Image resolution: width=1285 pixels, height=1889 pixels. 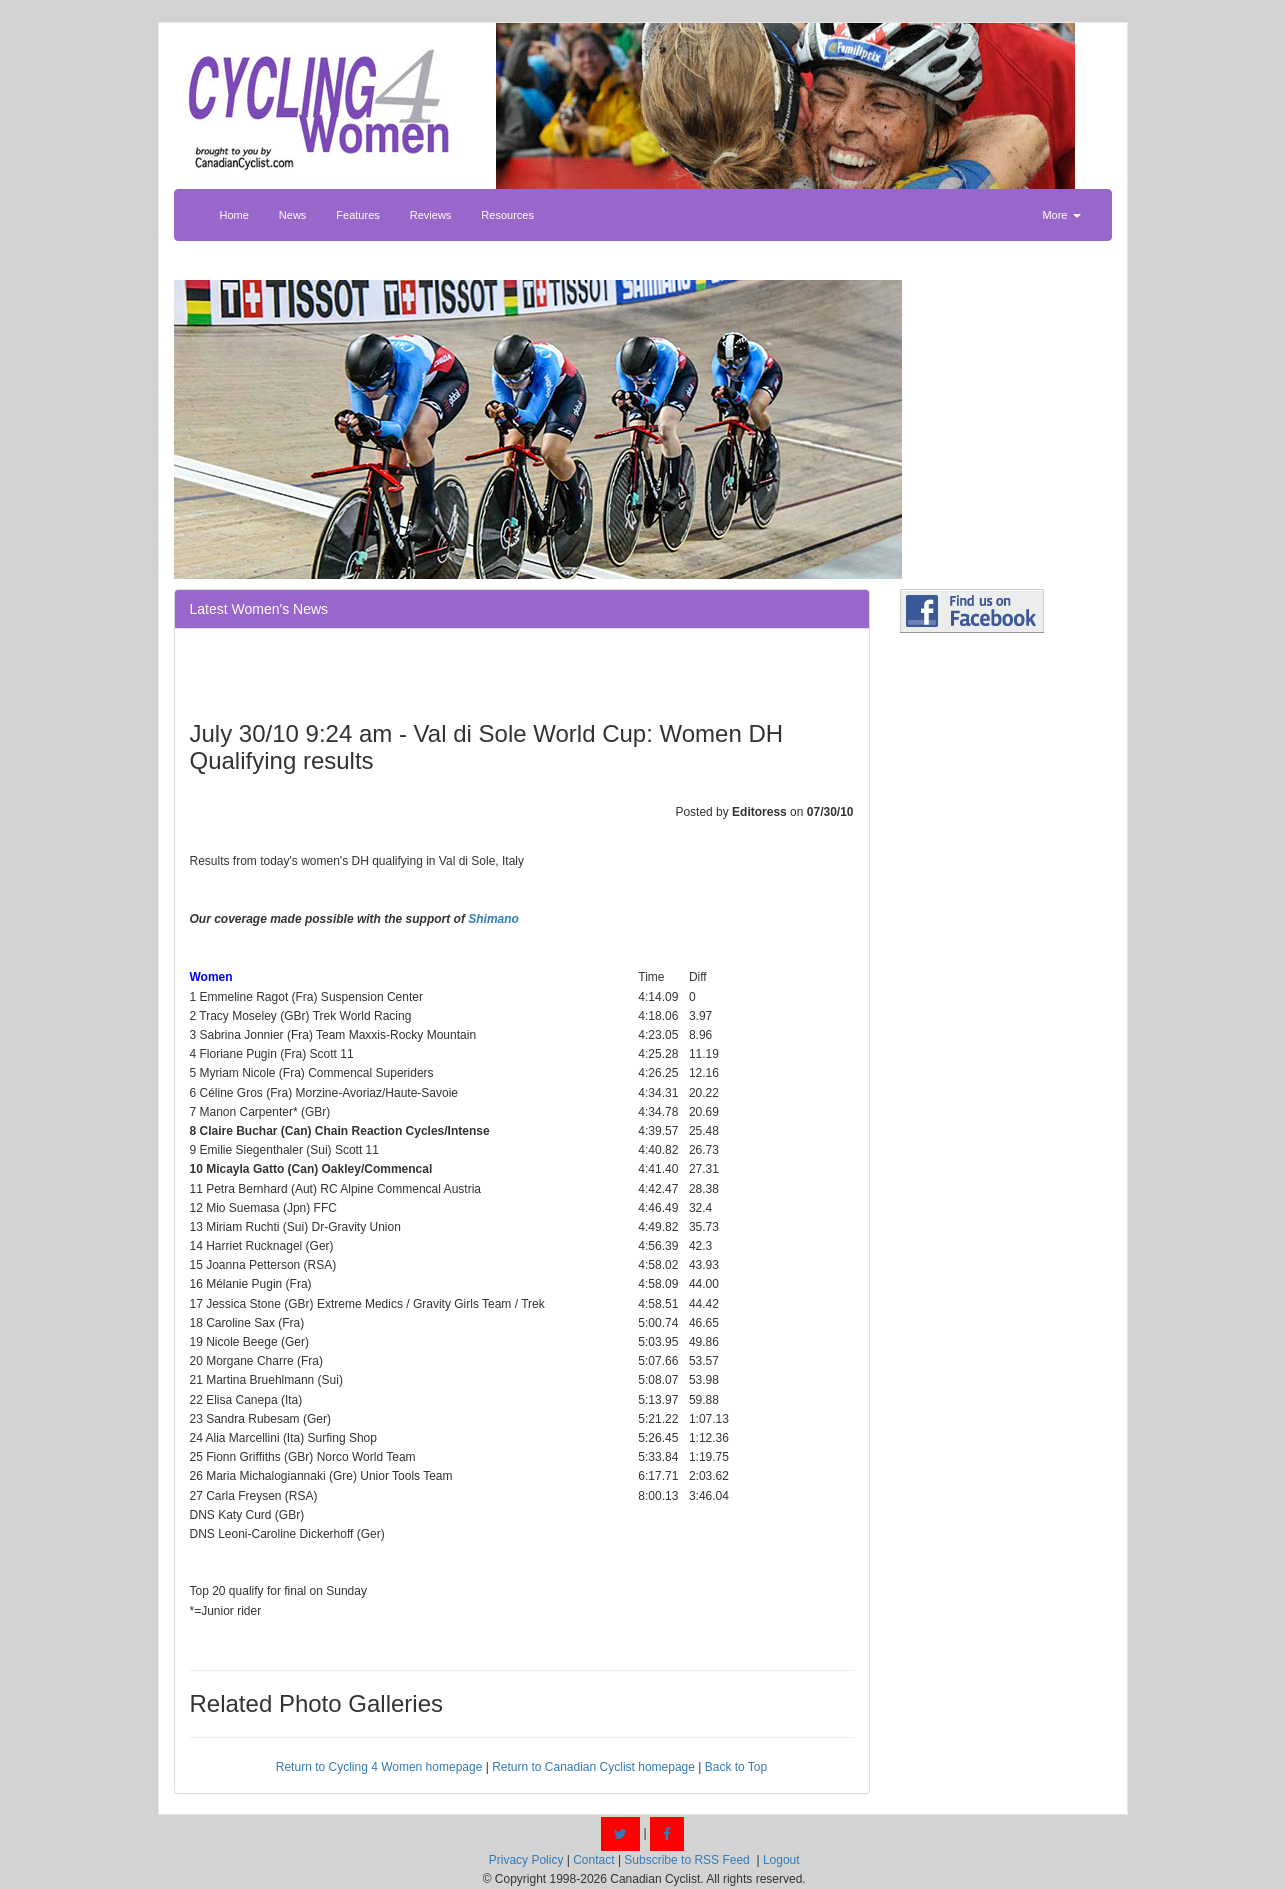 What do you see at coordinates (357, 215) in the screenshot?
I see `Features` at bounding box center [357, 215].